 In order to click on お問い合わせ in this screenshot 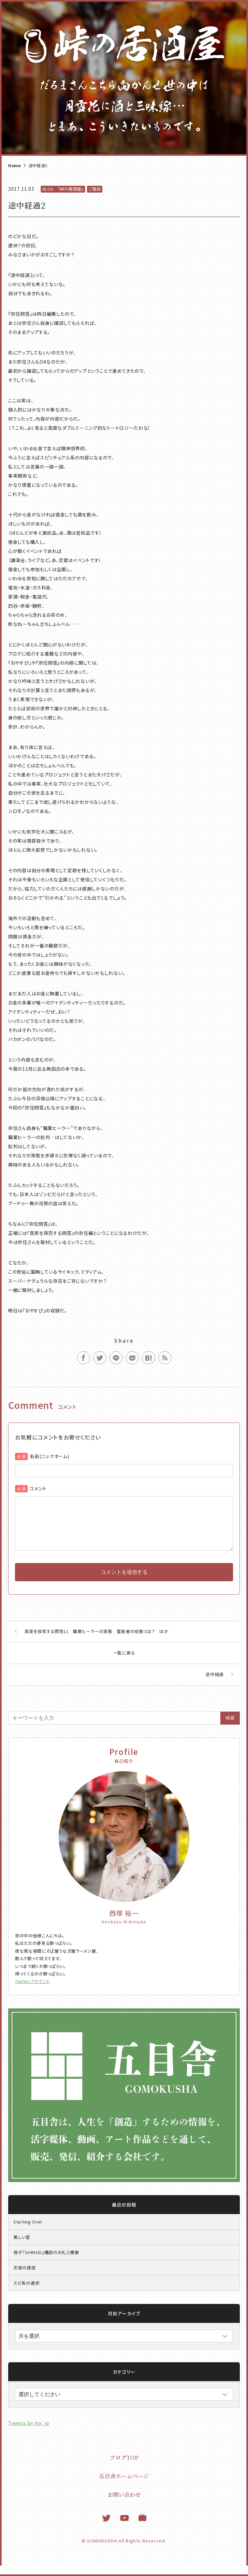, I will do `click(124, 2505)`.